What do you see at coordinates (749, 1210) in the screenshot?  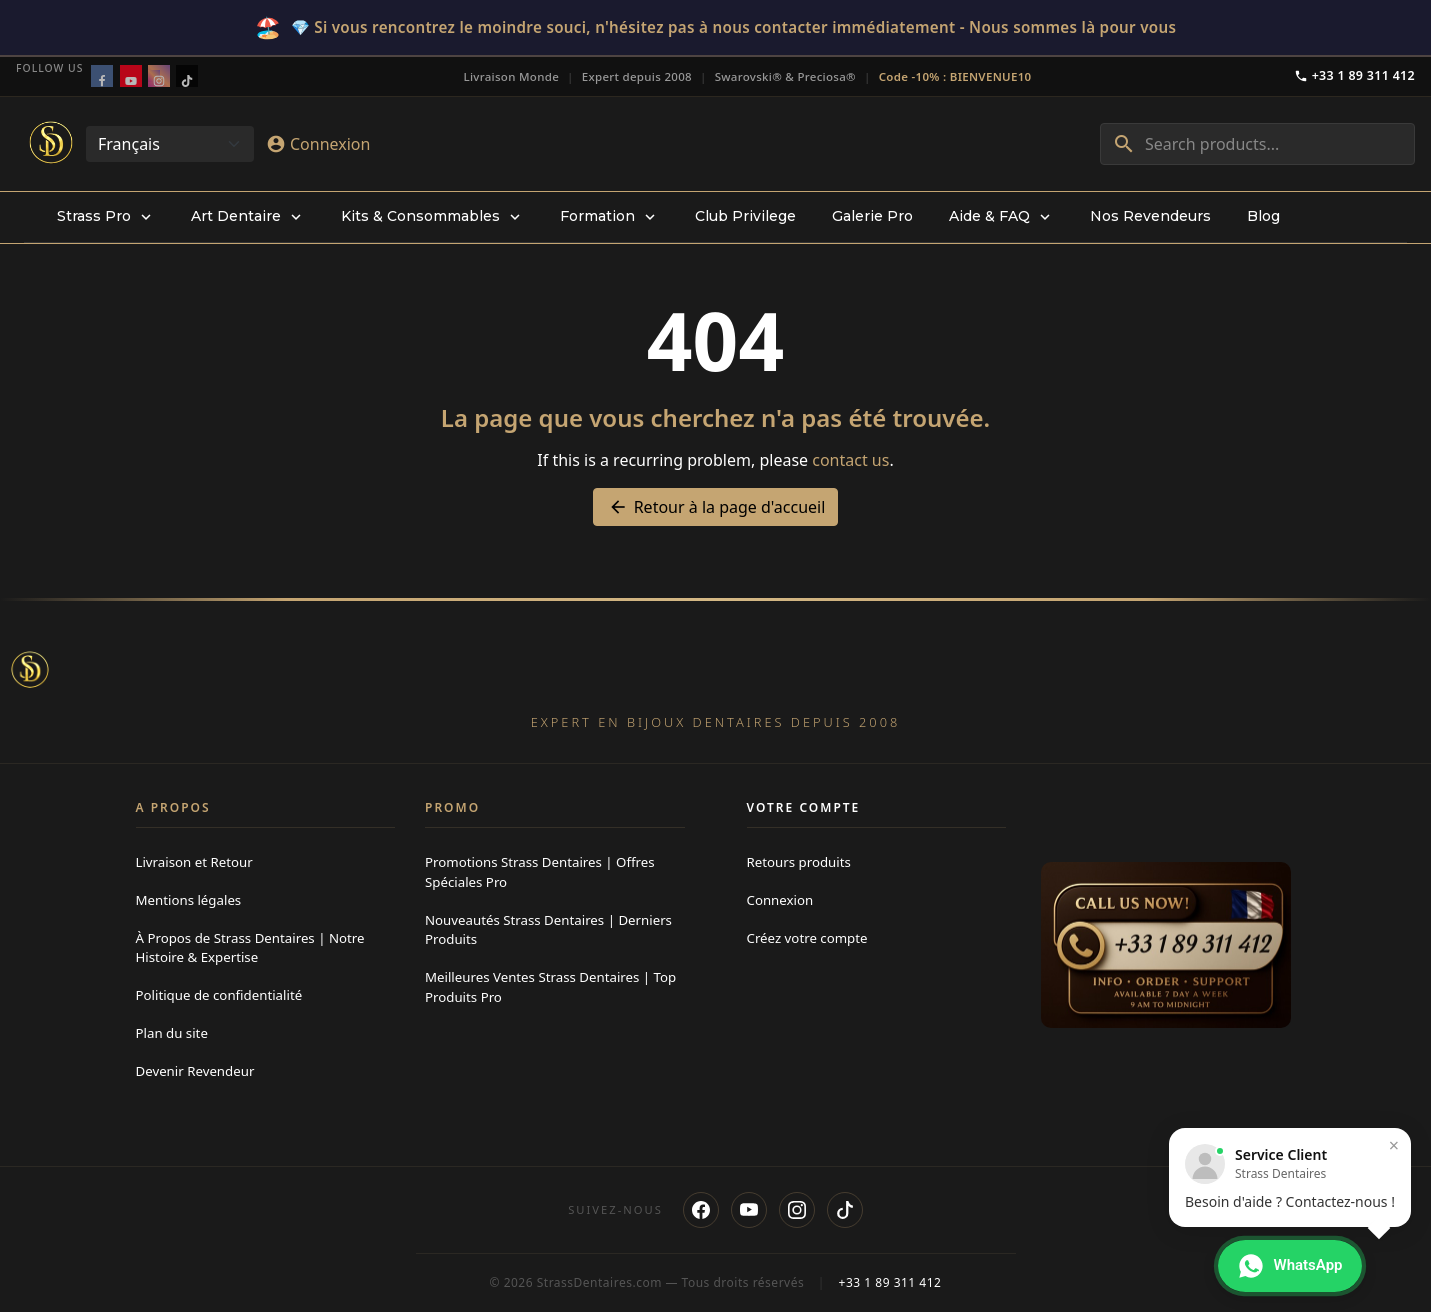 I see `[YouTube]` at bounding box center [749, 1210].